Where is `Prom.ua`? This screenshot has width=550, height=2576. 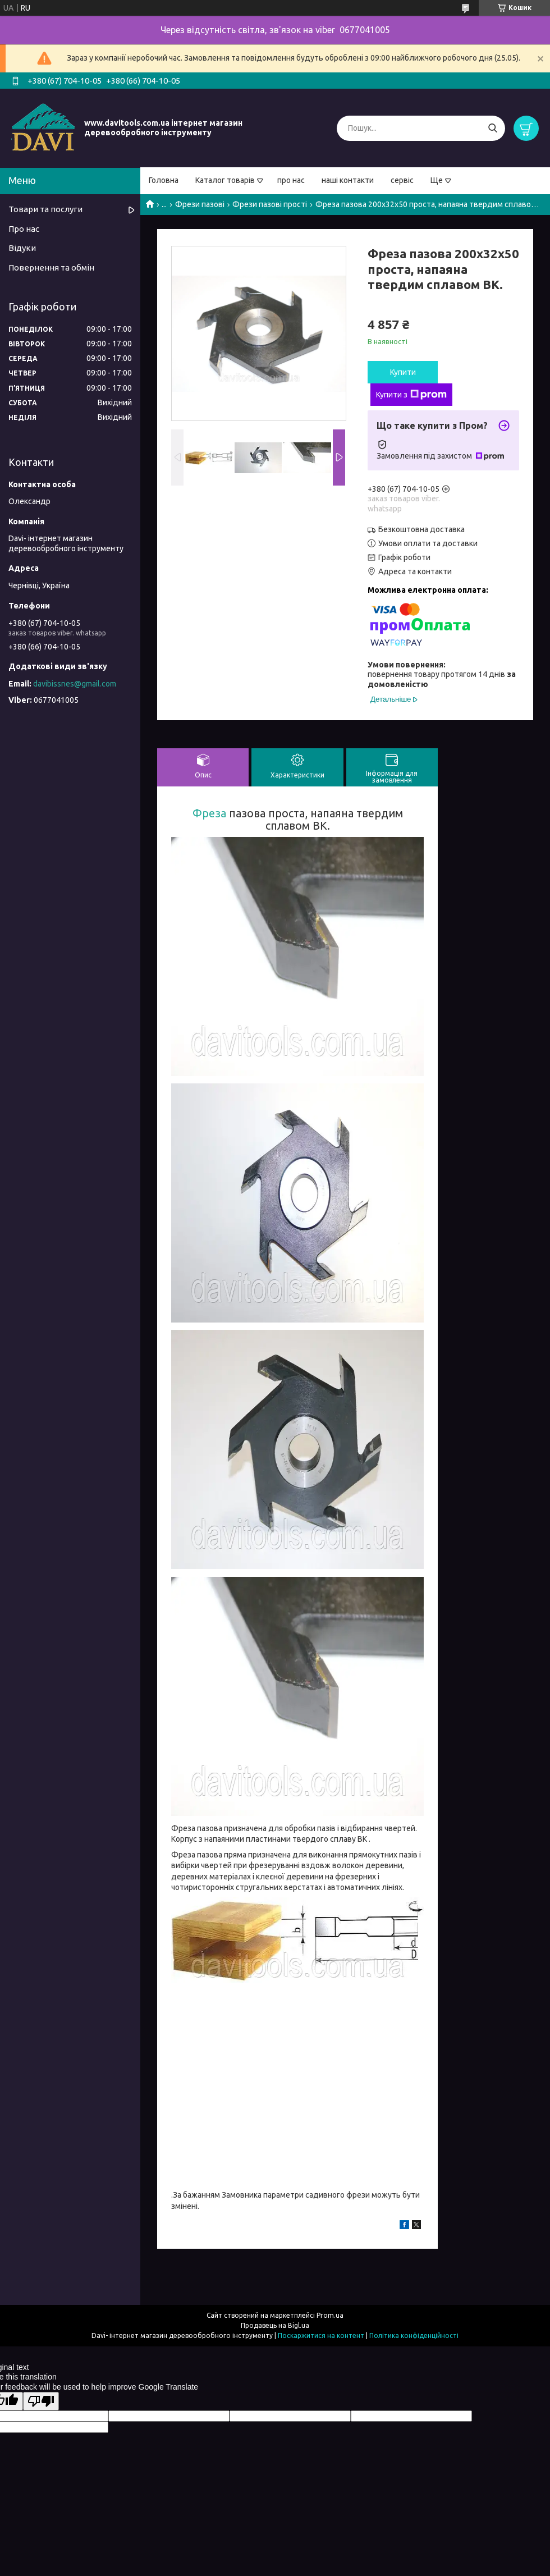
Prom.ua is located at coordinates (330, 2315).